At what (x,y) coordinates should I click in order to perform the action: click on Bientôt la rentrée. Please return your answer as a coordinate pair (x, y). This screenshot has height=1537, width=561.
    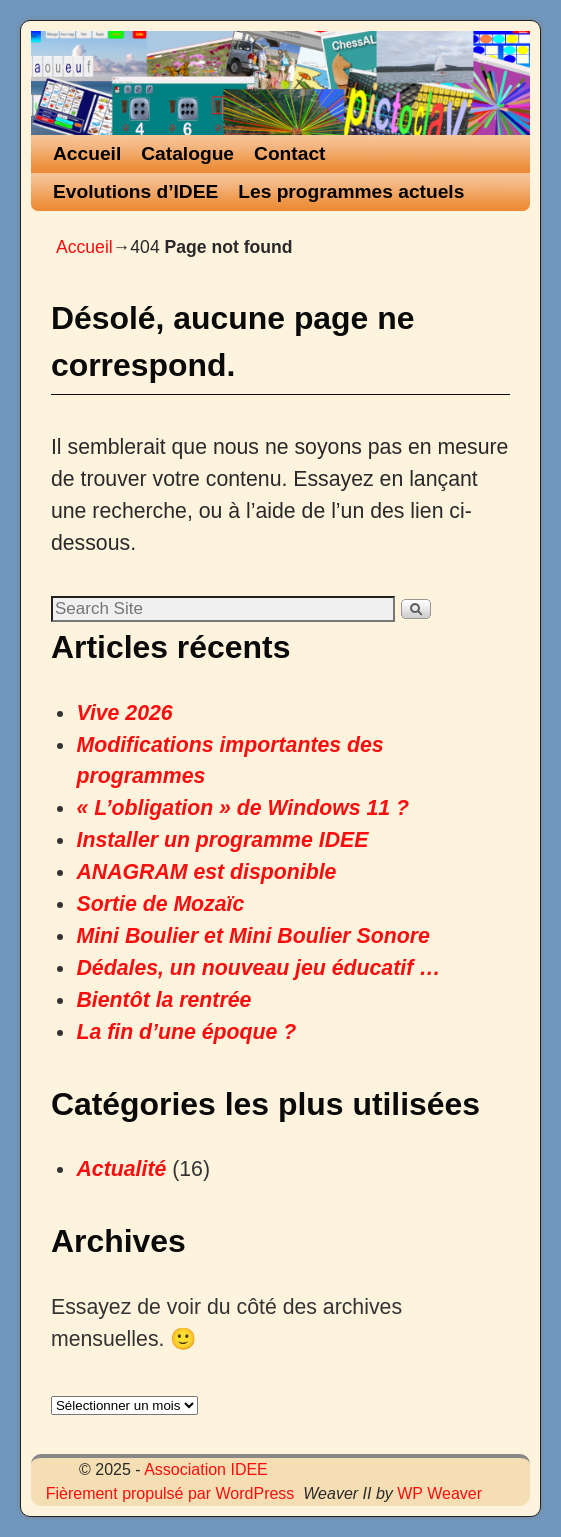
    Looking at the image, I should click on (163, 1000).